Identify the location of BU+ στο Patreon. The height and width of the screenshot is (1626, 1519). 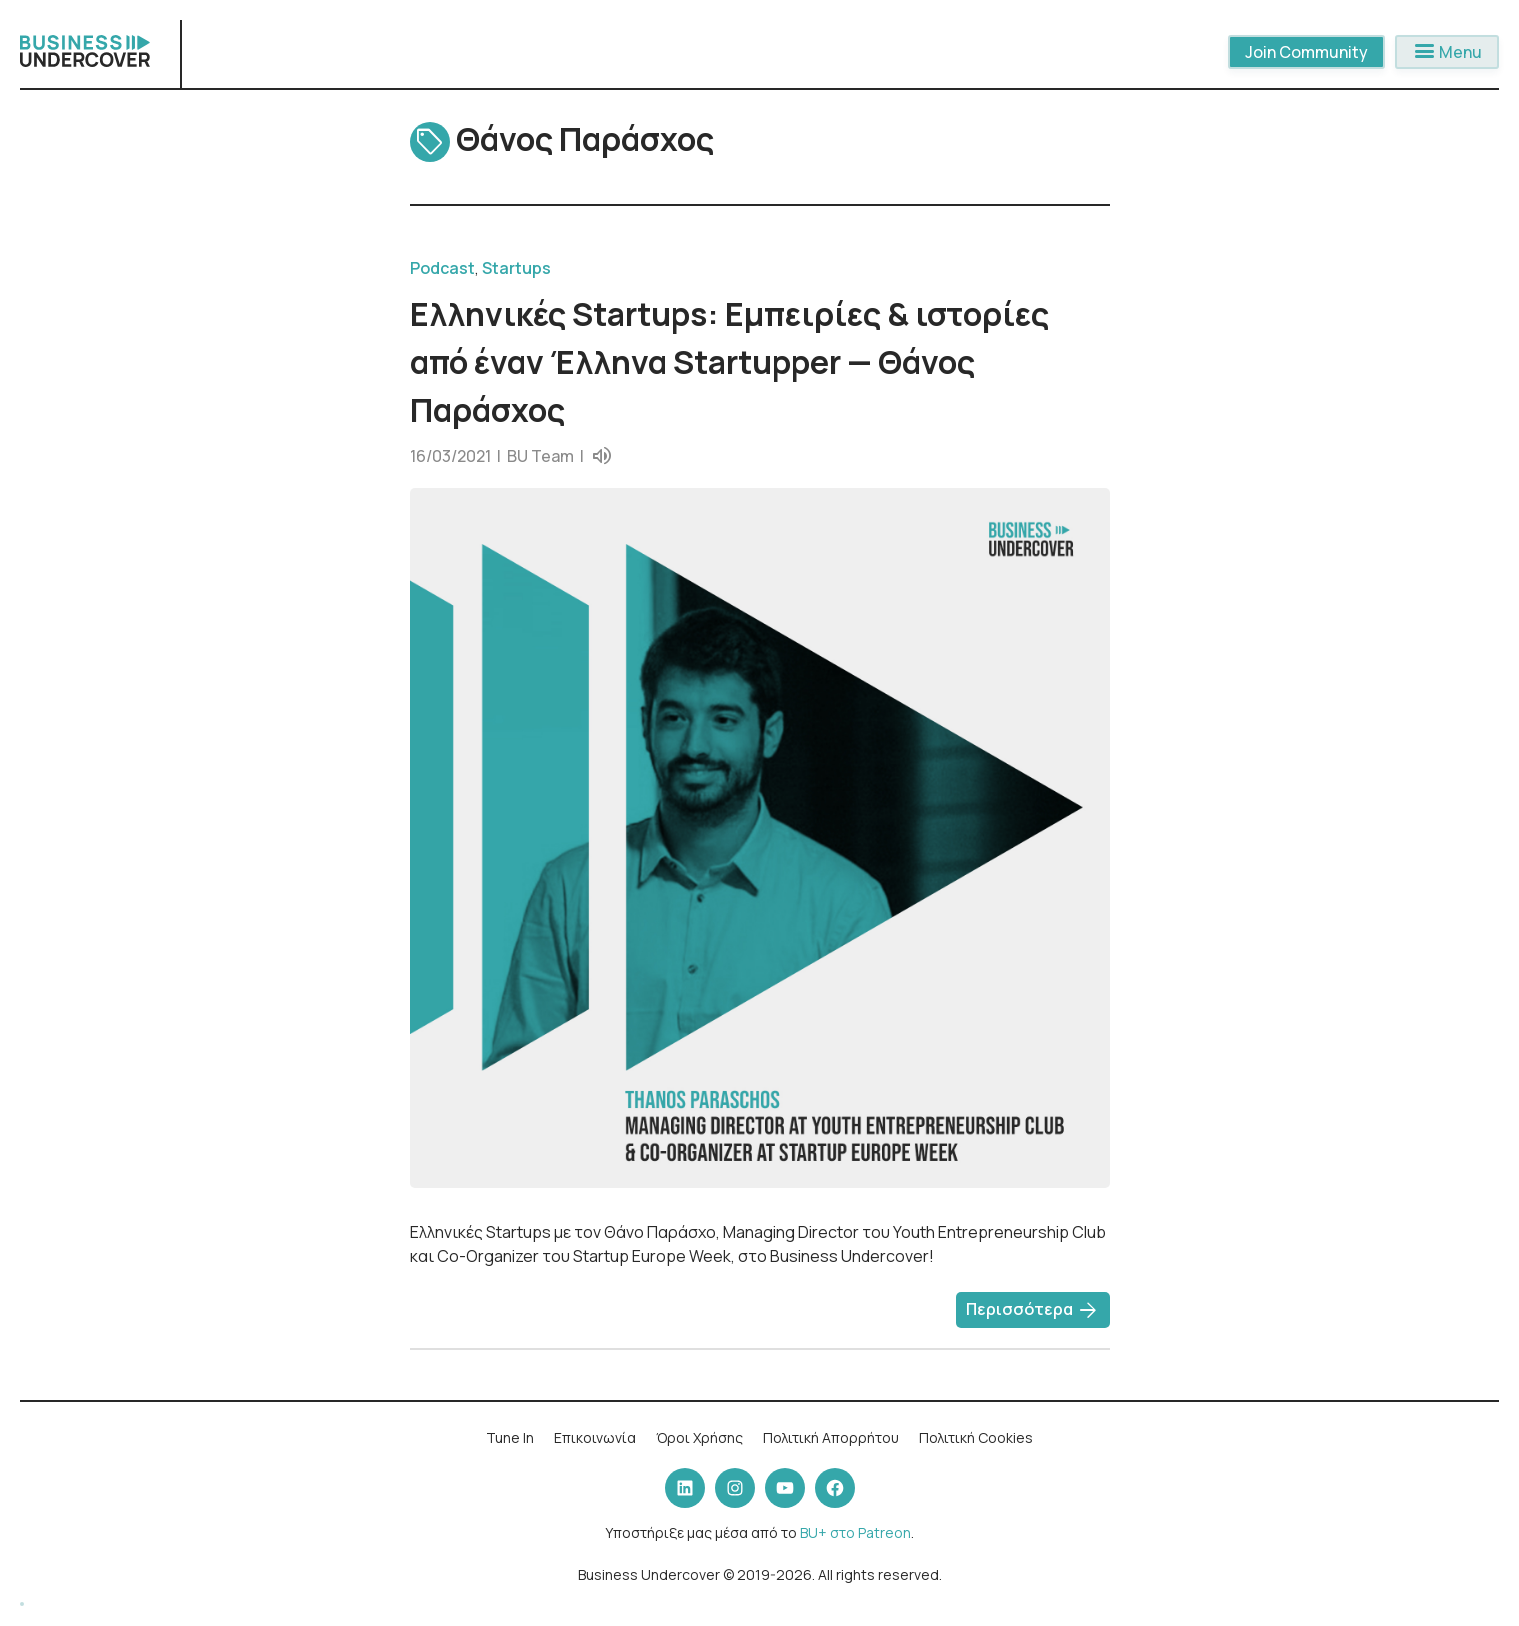
(855, 1532).